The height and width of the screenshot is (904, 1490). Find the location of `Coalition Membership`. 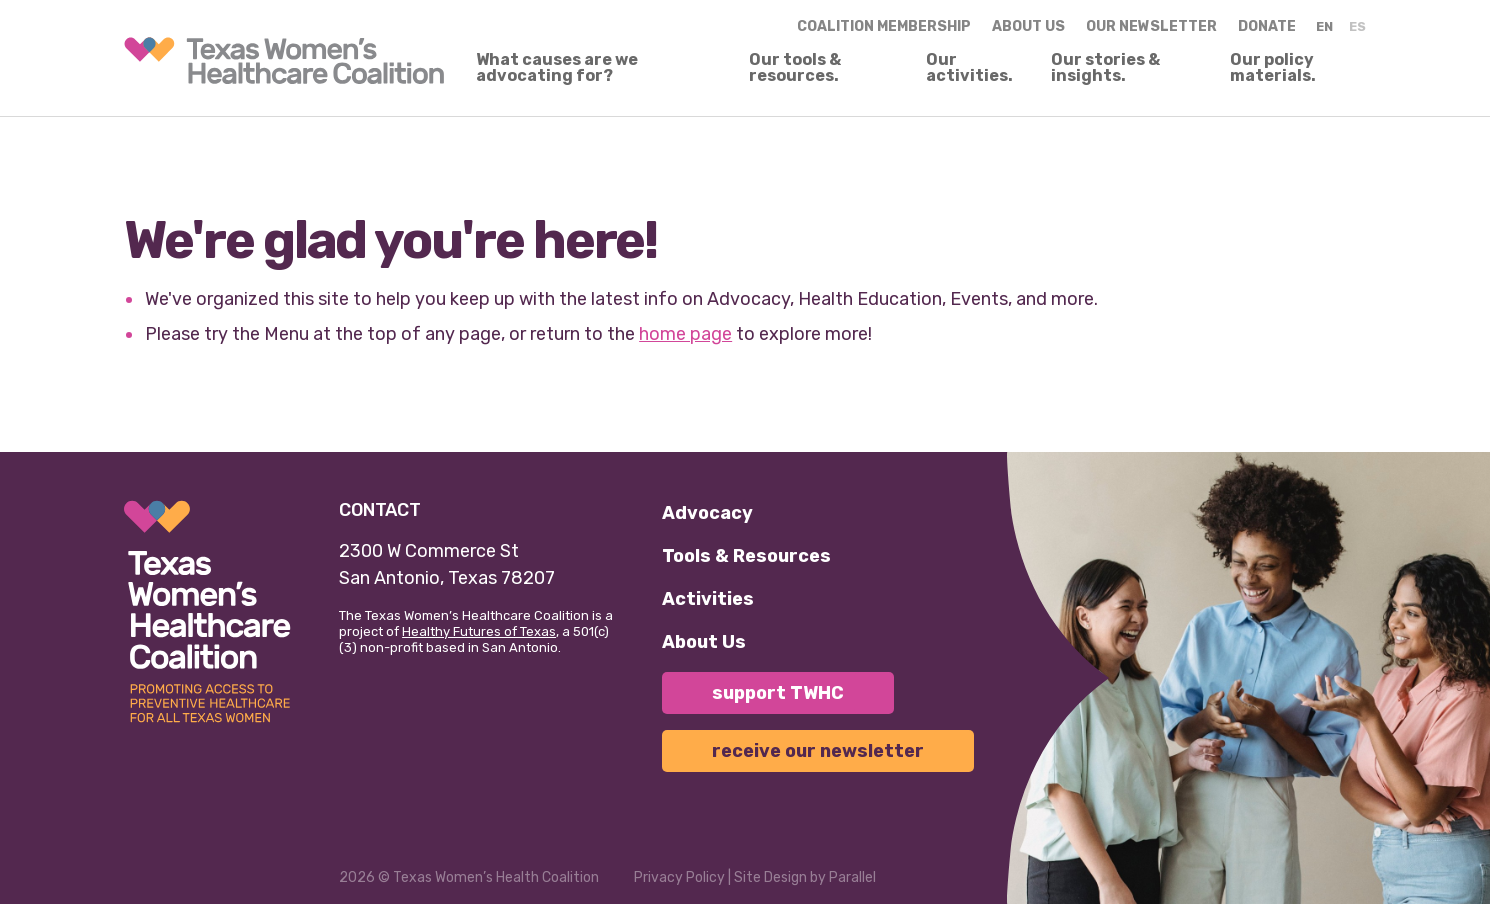

Coalition Membership is located at coordinates (884, 26).